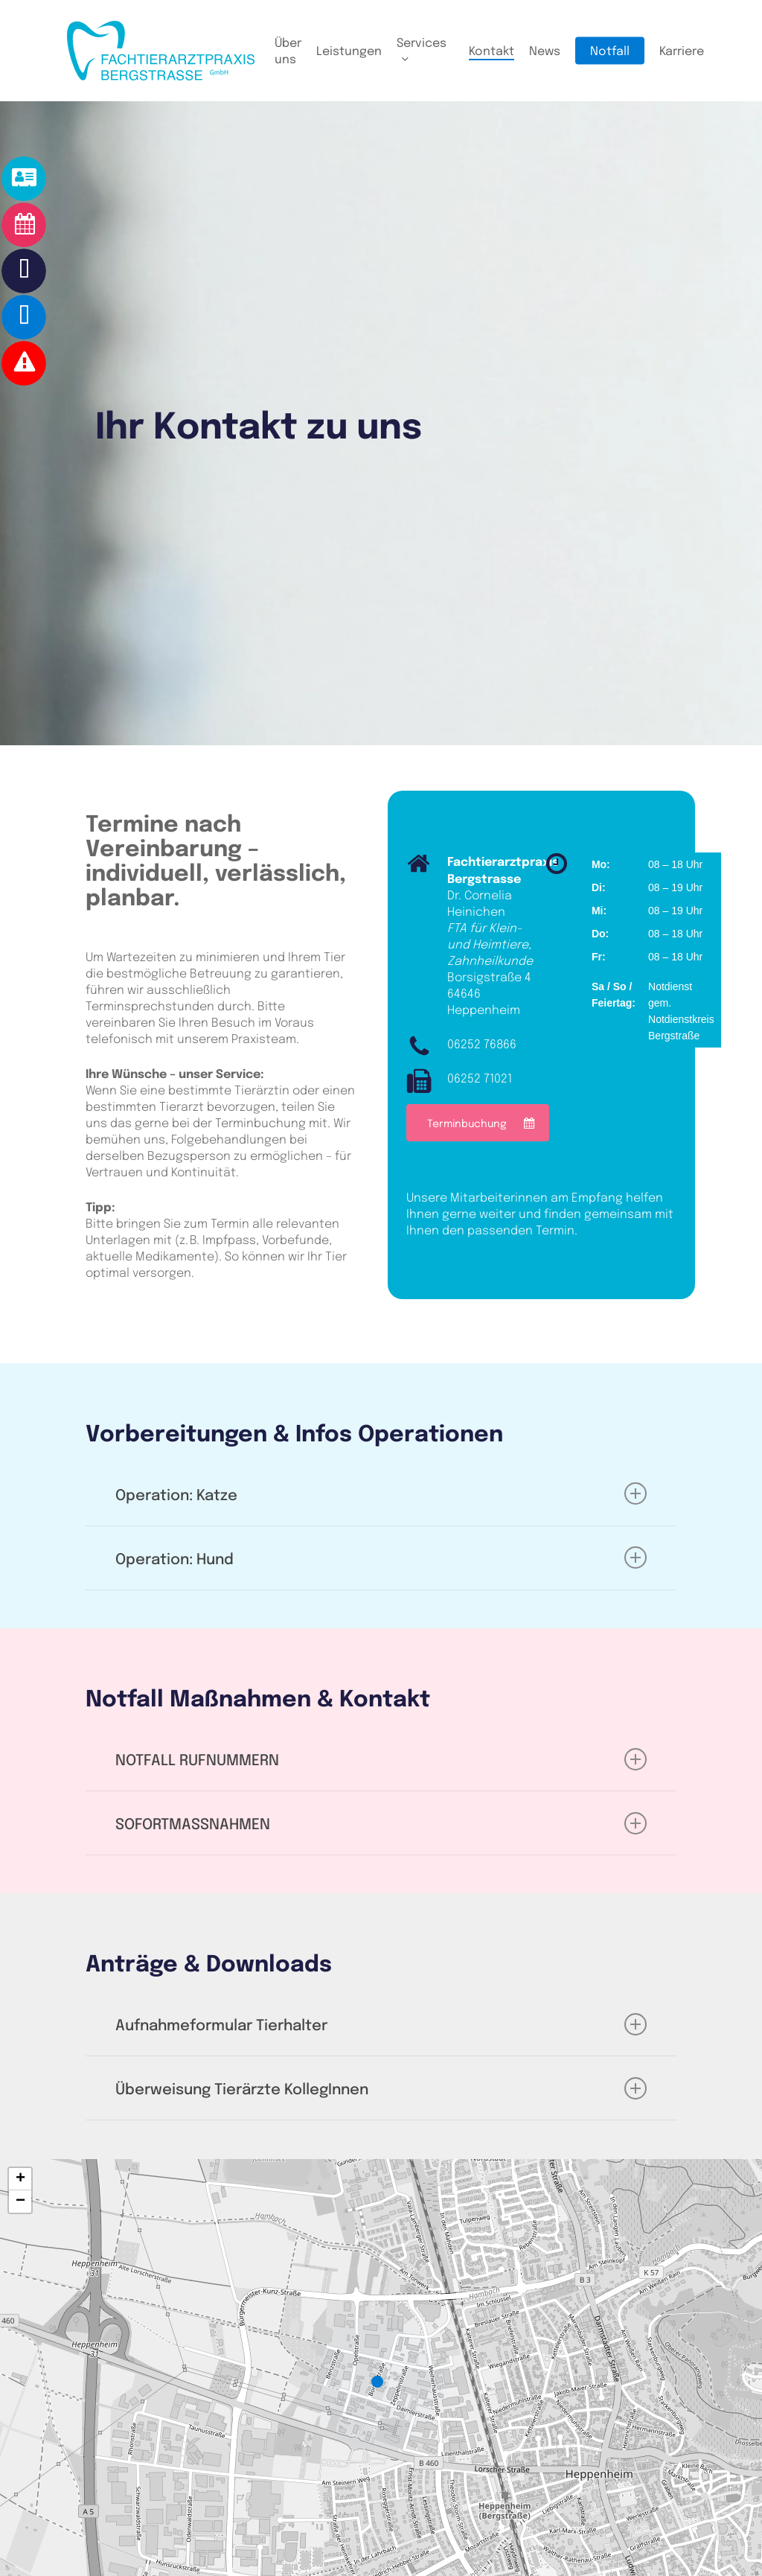  Describe the element at coordinates (380, 1823) in the screenshot. I see `SOFORTMASSNAHMEN [button]` at that location.